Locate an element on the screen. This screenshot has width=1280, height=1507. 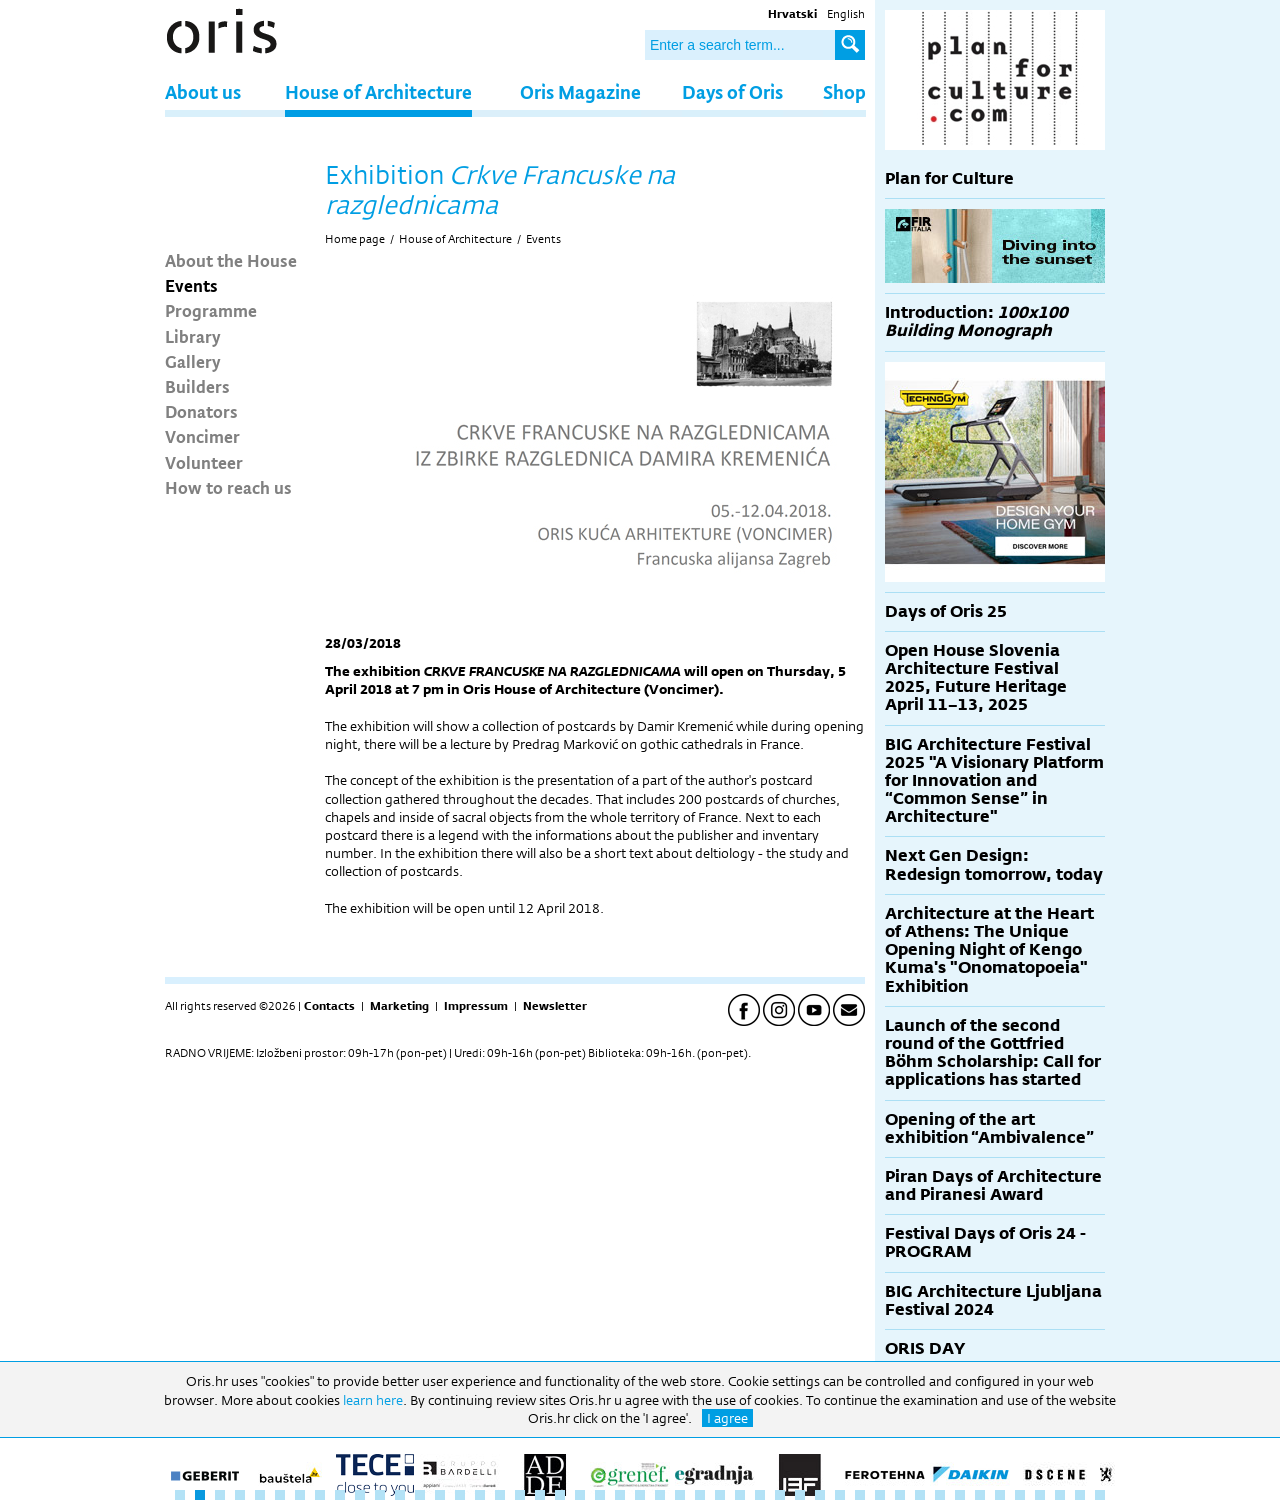
Shop is located at coordinates (844, 91).